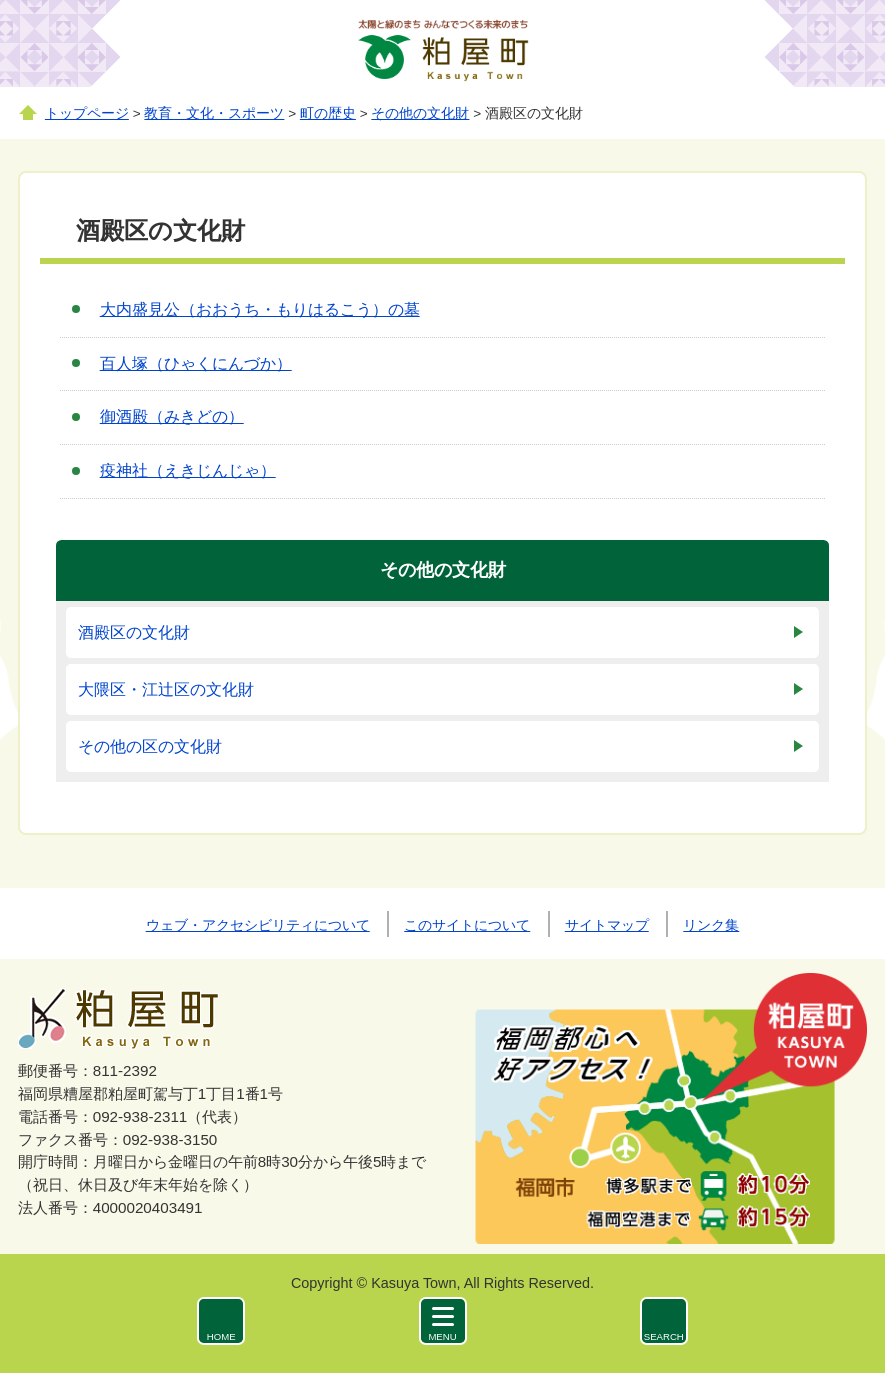 This screenshot has width=885, height=1373. I want to click on このサイトについて, so click(467, 925).